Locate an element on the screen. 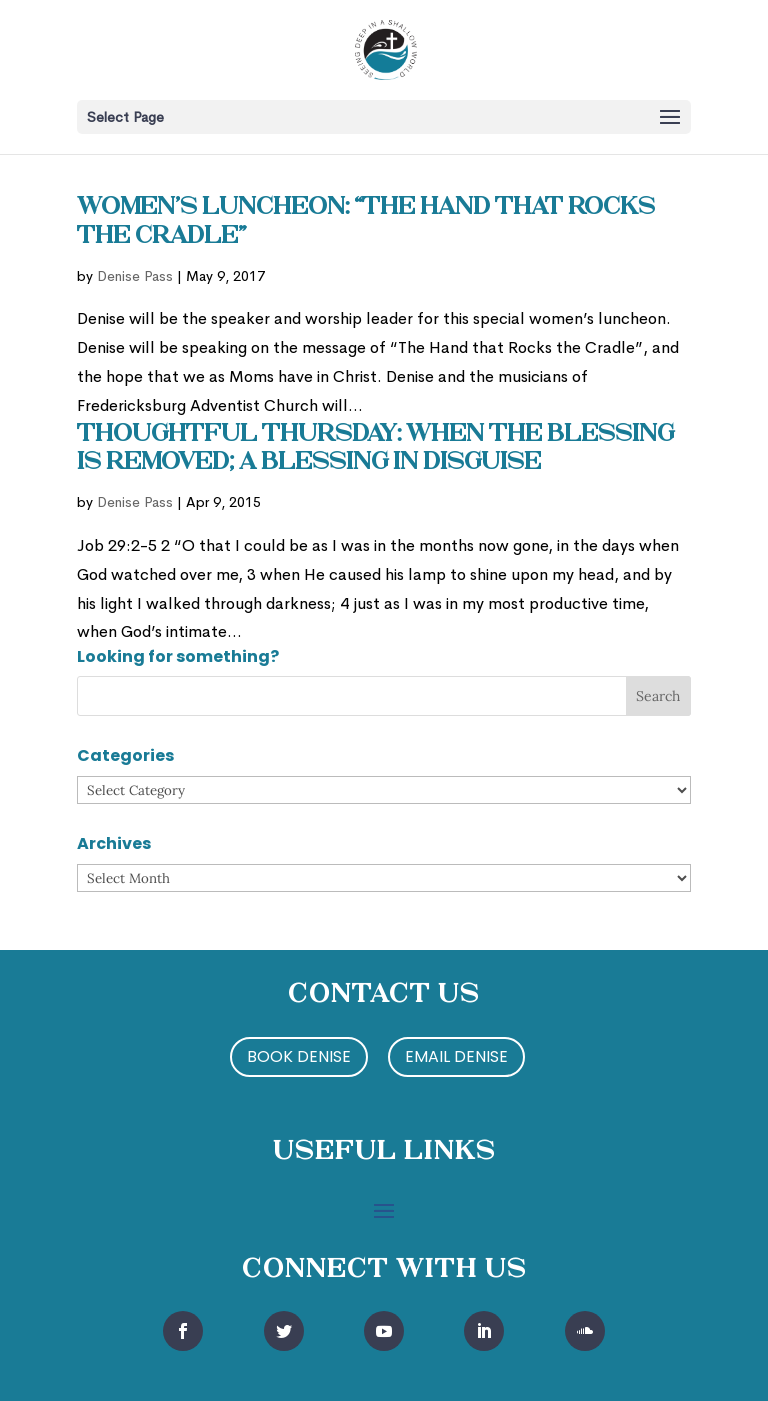 Image resolution: width=768 pixels, height=1401 pixels. Email Denise is located at coordinates (456, 1056).